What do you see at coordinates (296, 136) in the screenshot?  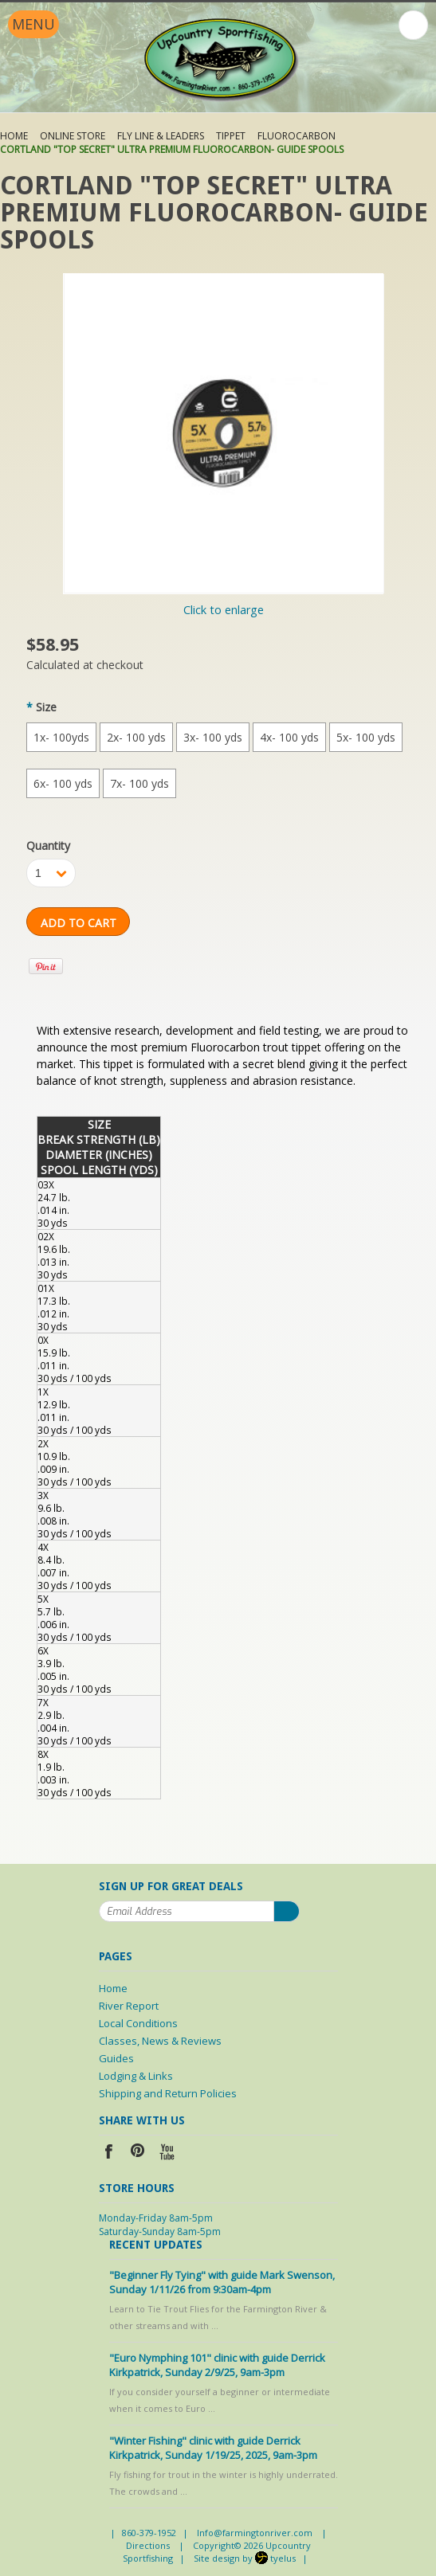 I see `Fluorocarbon` at bounding box center [296, 136].